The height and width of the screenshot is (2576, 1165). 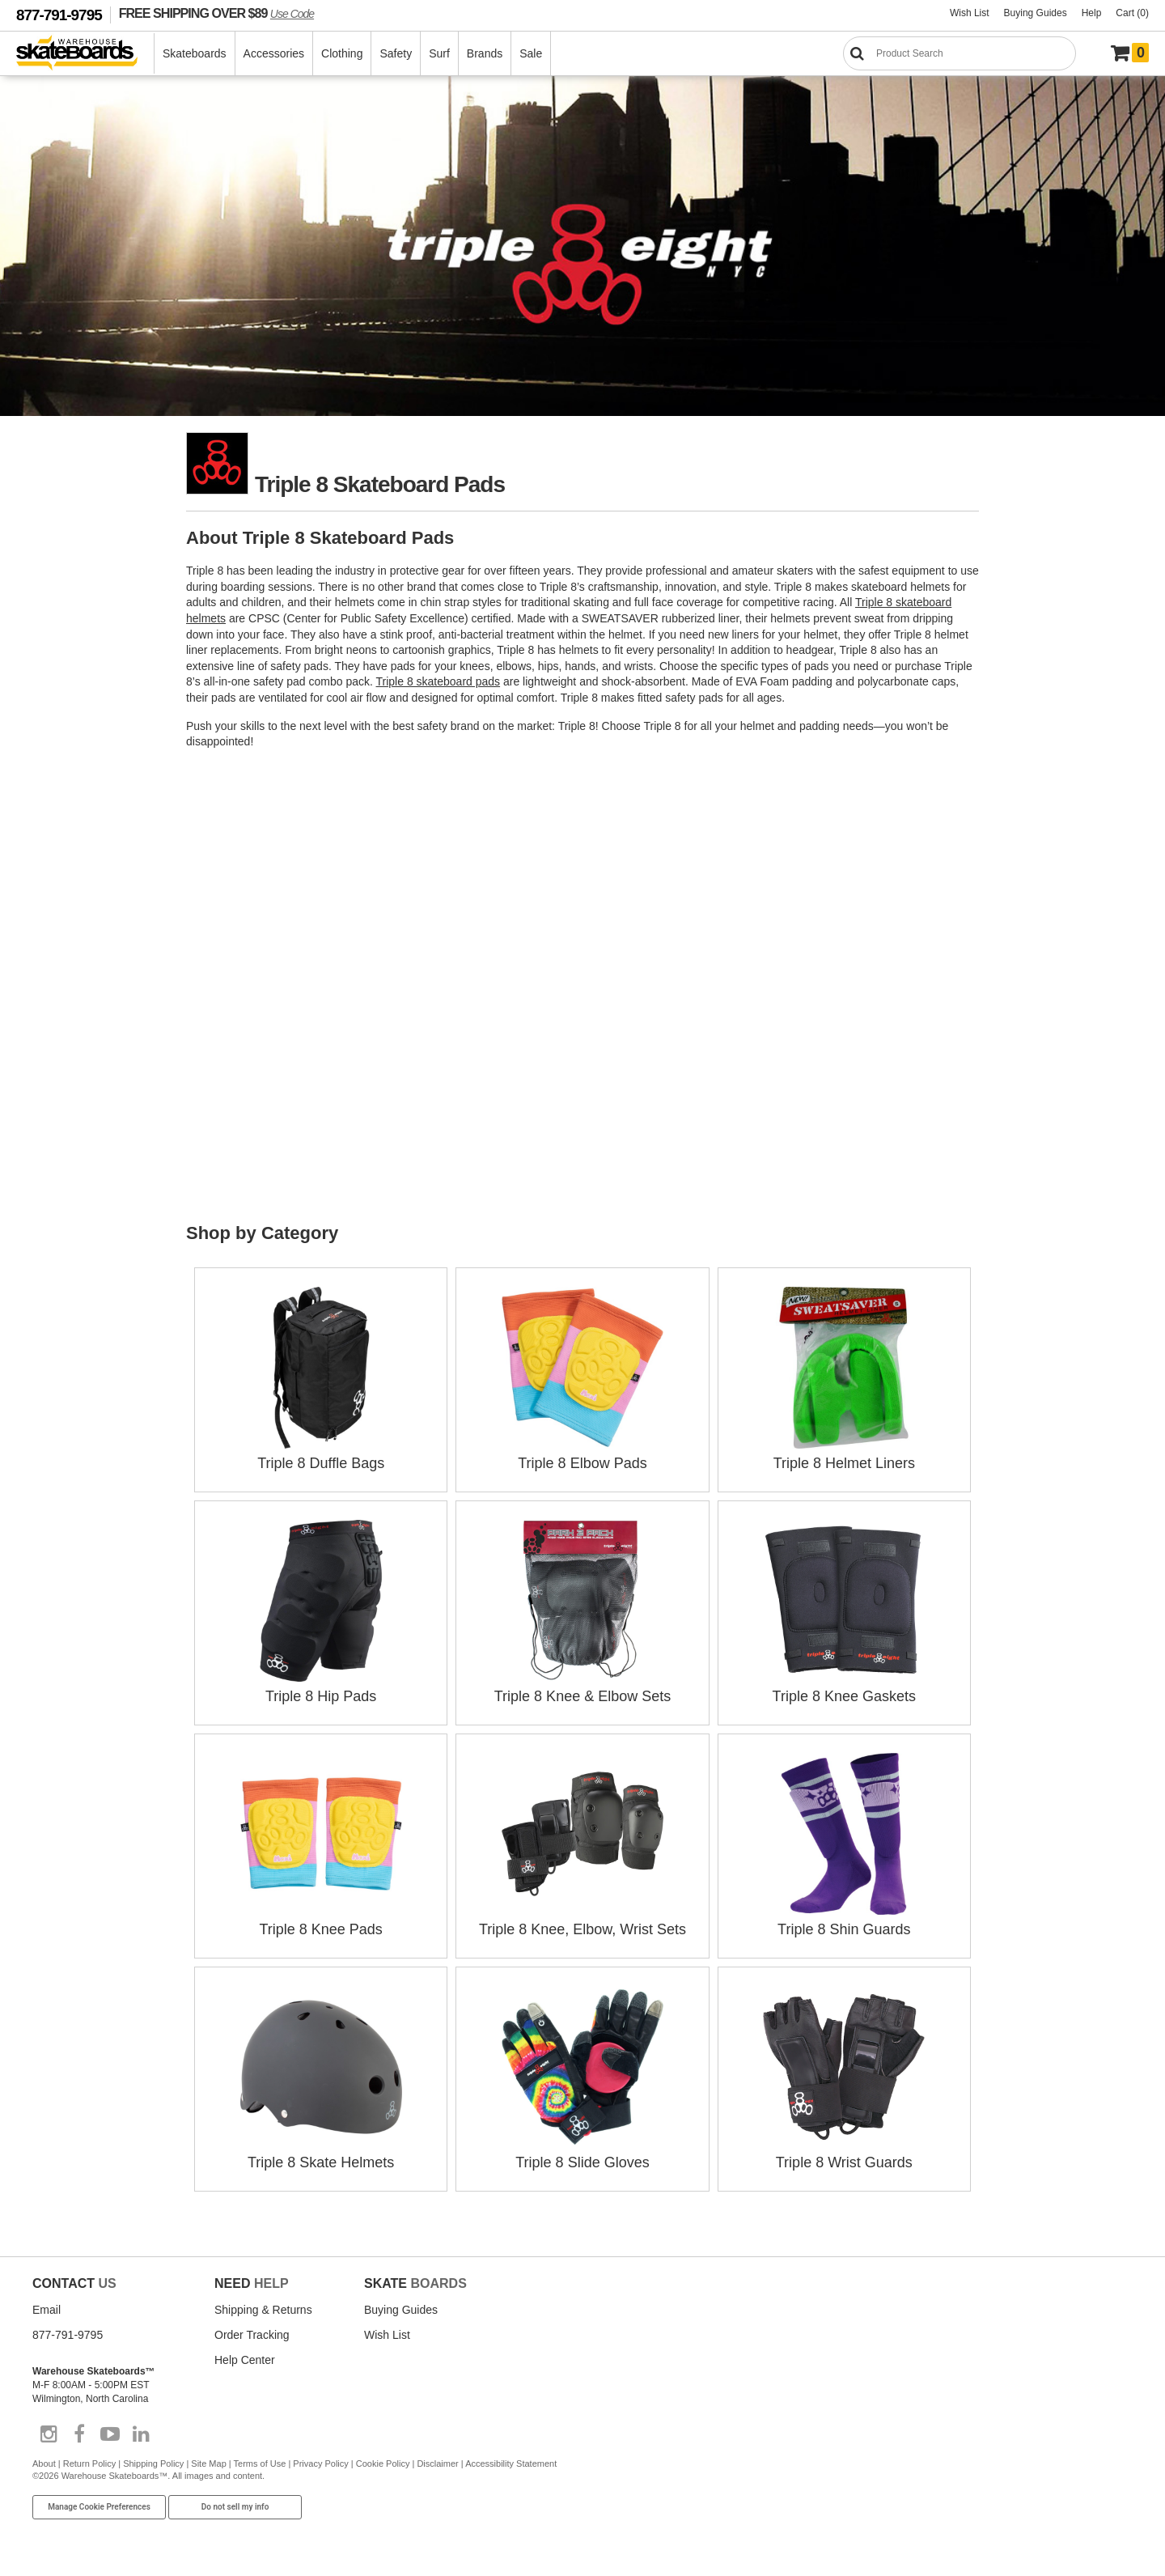 What do you see at coordinates (438, 681) in the screenshot?
I see `Triple 8 skateboard pads` at bounding box center [438, 681].